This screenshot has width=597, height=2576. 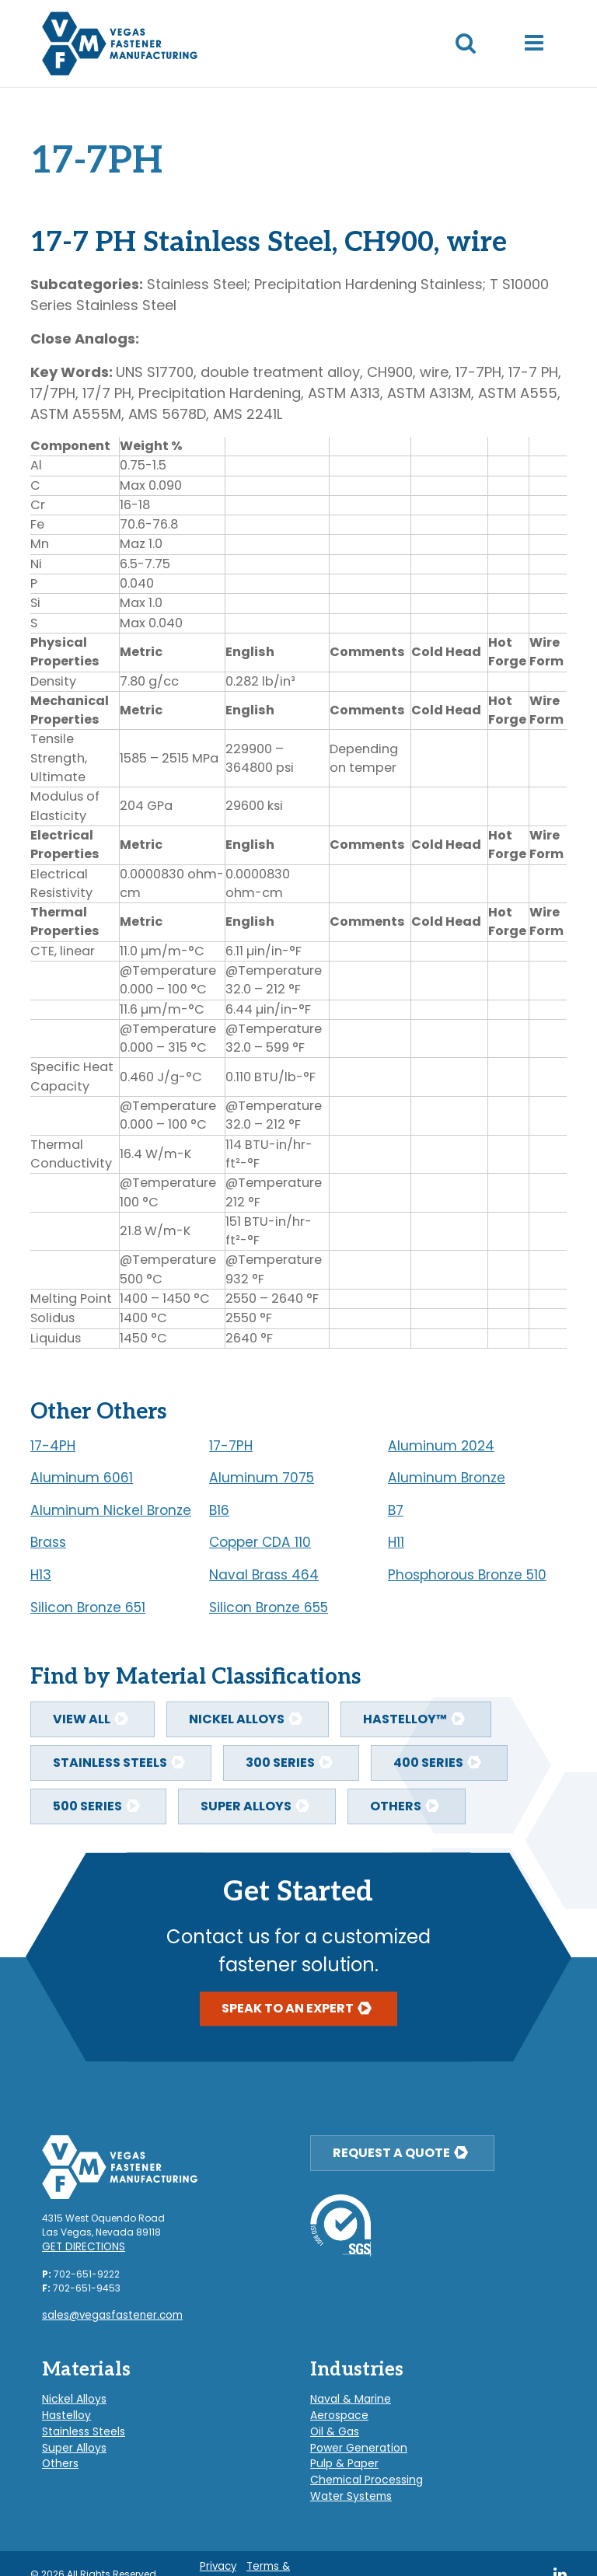 What do you see at coordinates (395, 1510) in the screenshot?
I see `B7` at bounding box center [395, 1510].